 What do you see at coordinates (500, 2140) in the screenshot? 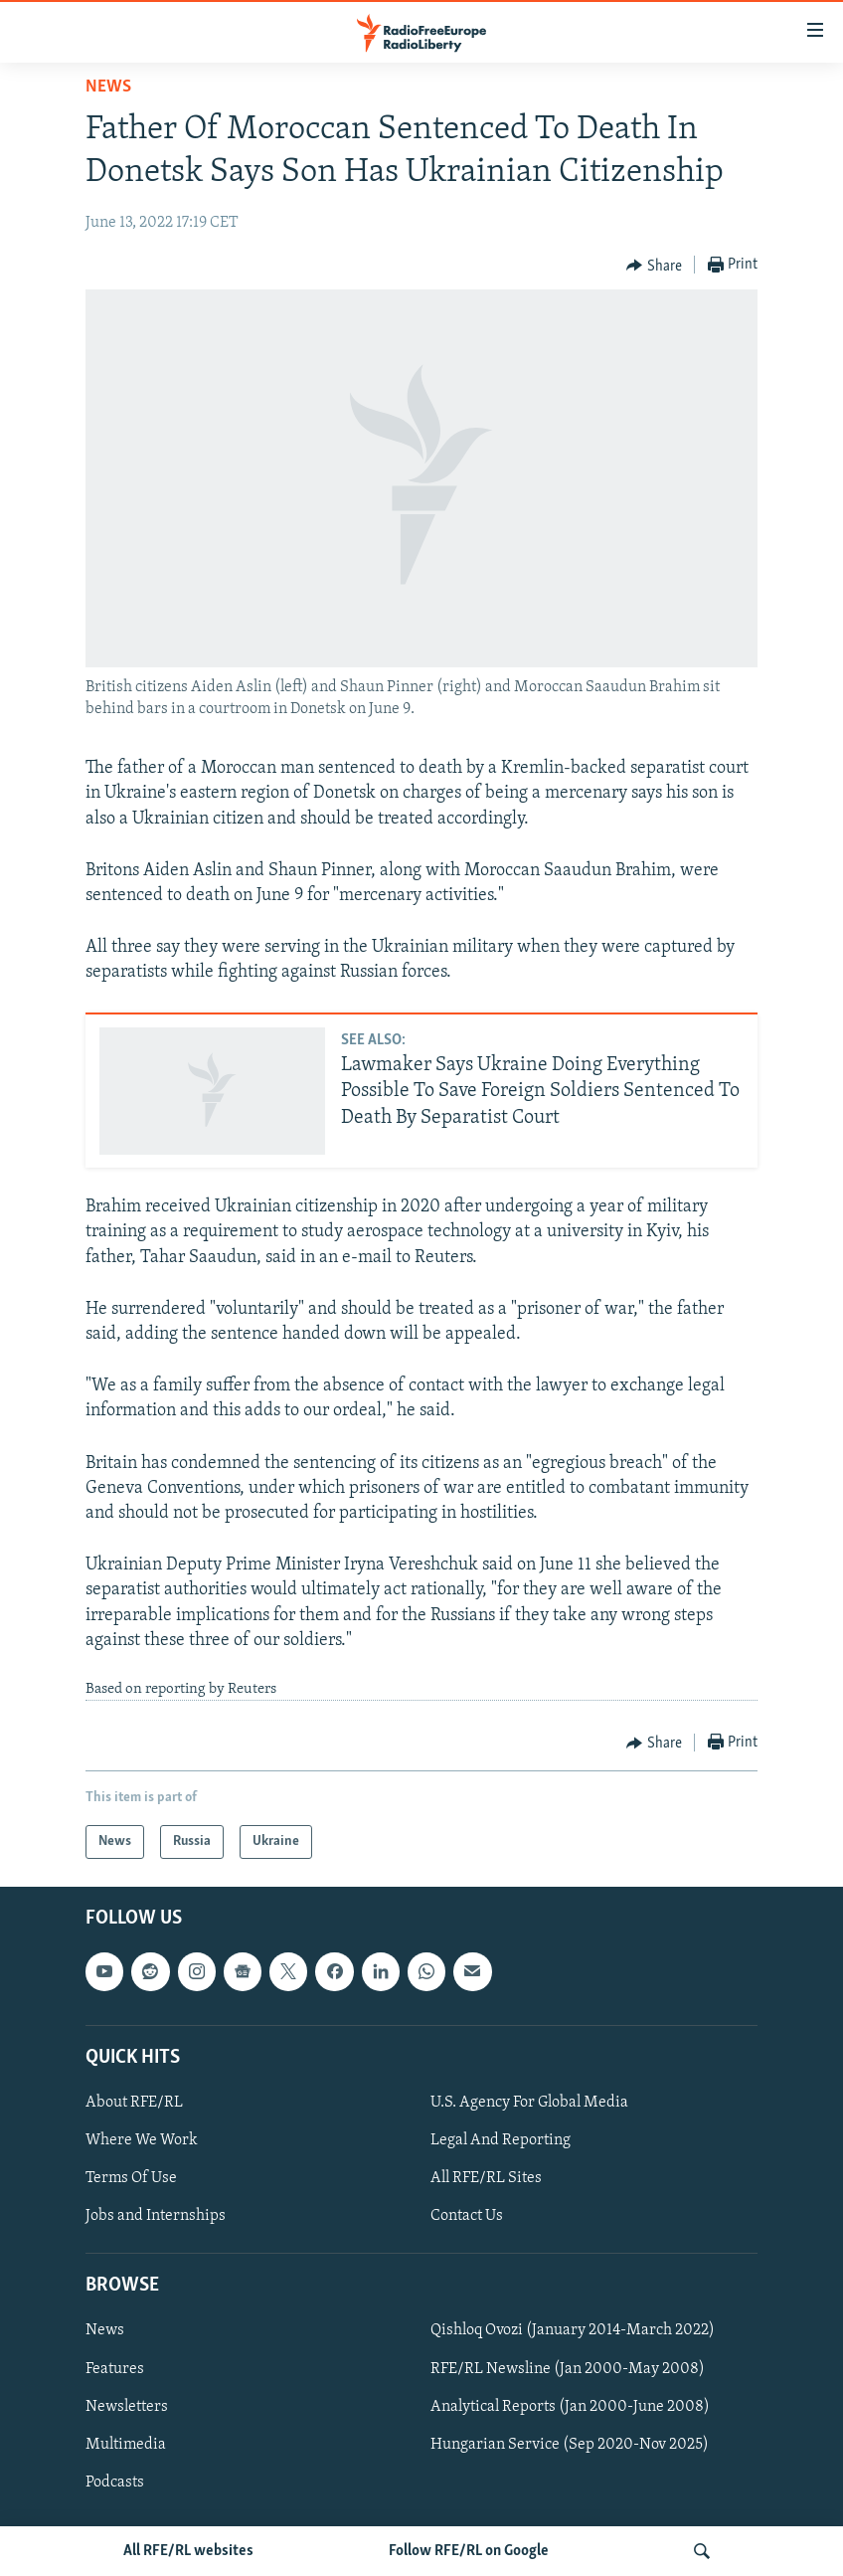
I see `Legal And Reporting` at bounding box center [500, 2140].